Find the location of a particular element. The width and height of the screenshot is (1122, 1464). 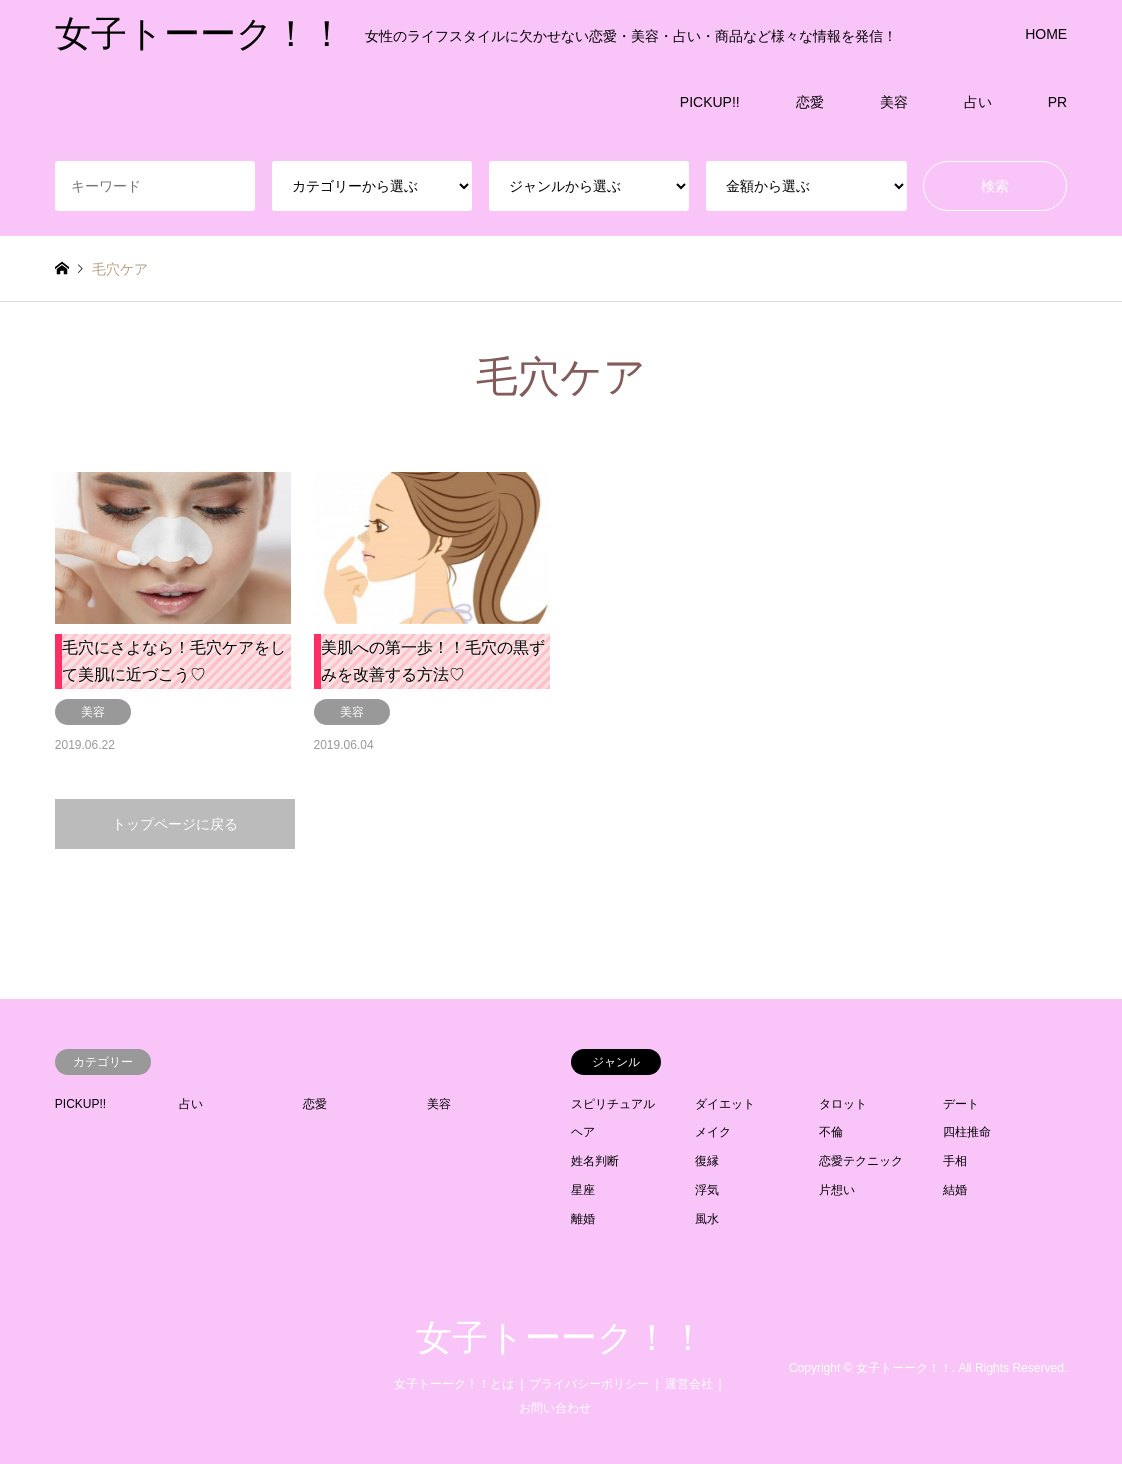

美容 is located at coordinates (894, 102).